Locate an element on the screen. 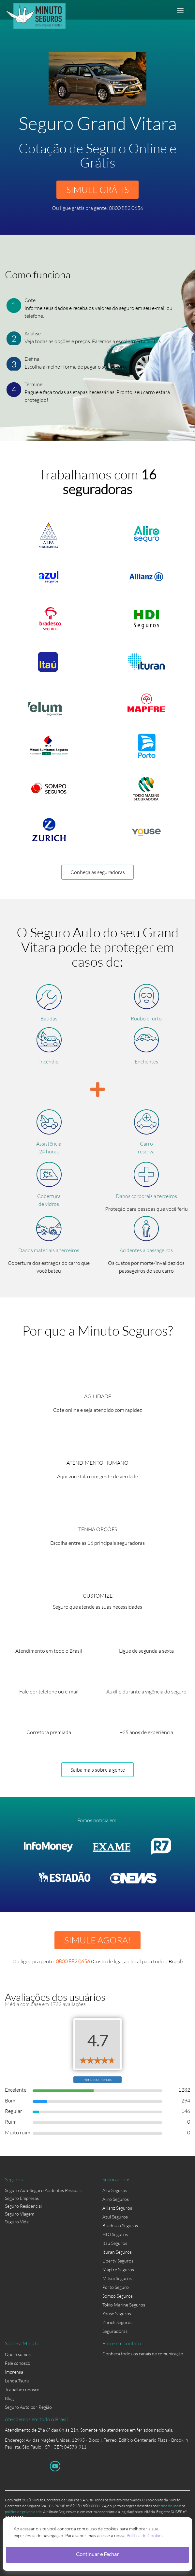  Azul Seguros is located at coordinates (115, 2216).